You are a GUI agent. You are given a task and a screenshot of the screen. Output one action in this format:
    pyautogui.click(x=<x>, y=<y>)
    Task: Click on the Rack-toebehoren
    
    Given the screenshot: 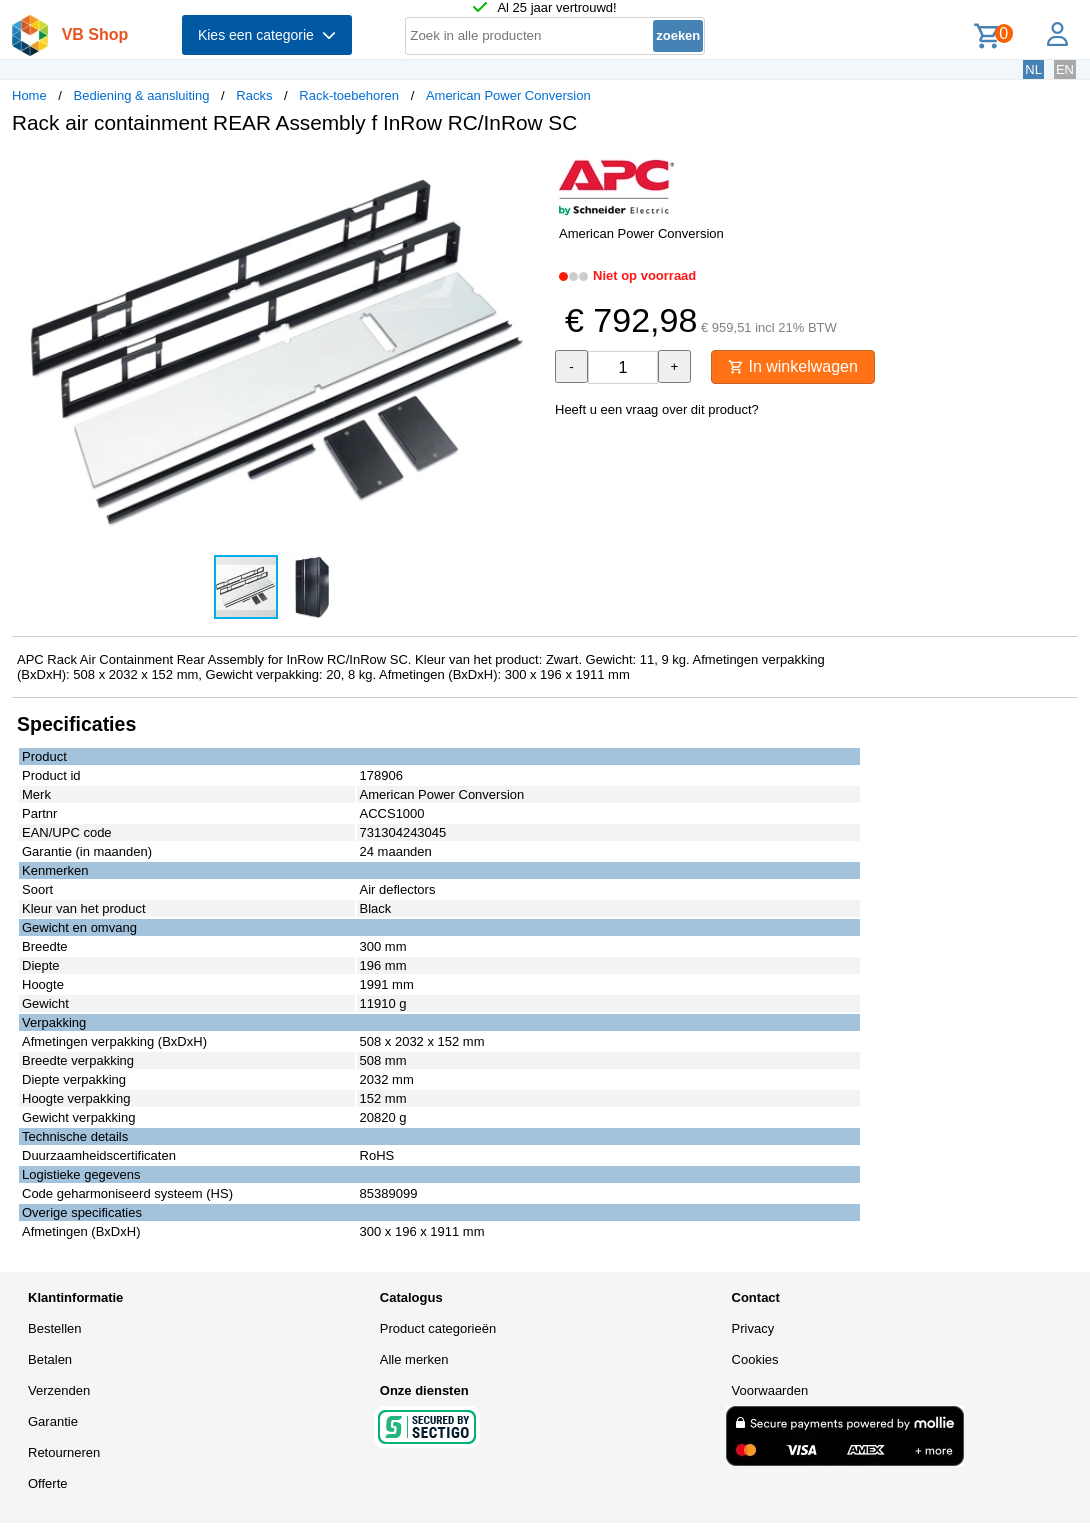 What is the action you would take?
    pyautogui.click(x=349, y=95)
    